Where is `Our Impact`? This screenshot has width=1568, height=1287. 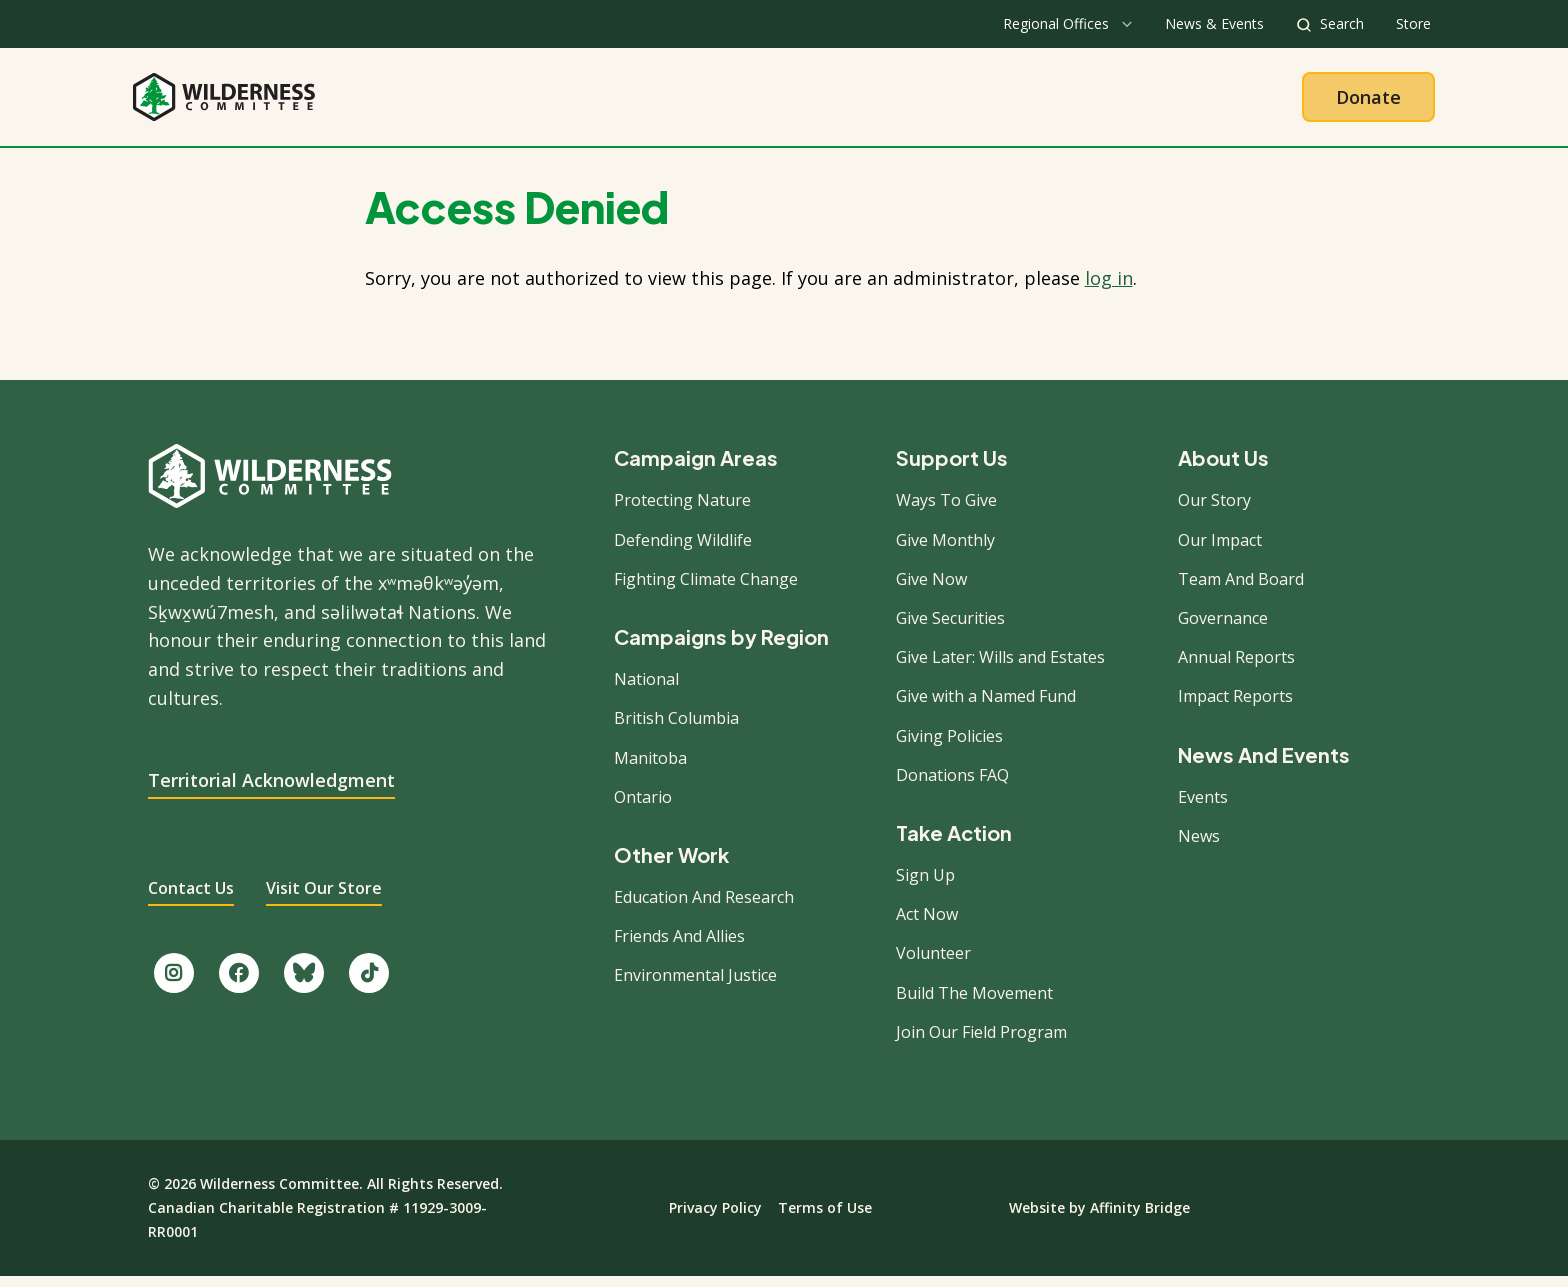
Our Impact is located at coordinates (1220, 550).